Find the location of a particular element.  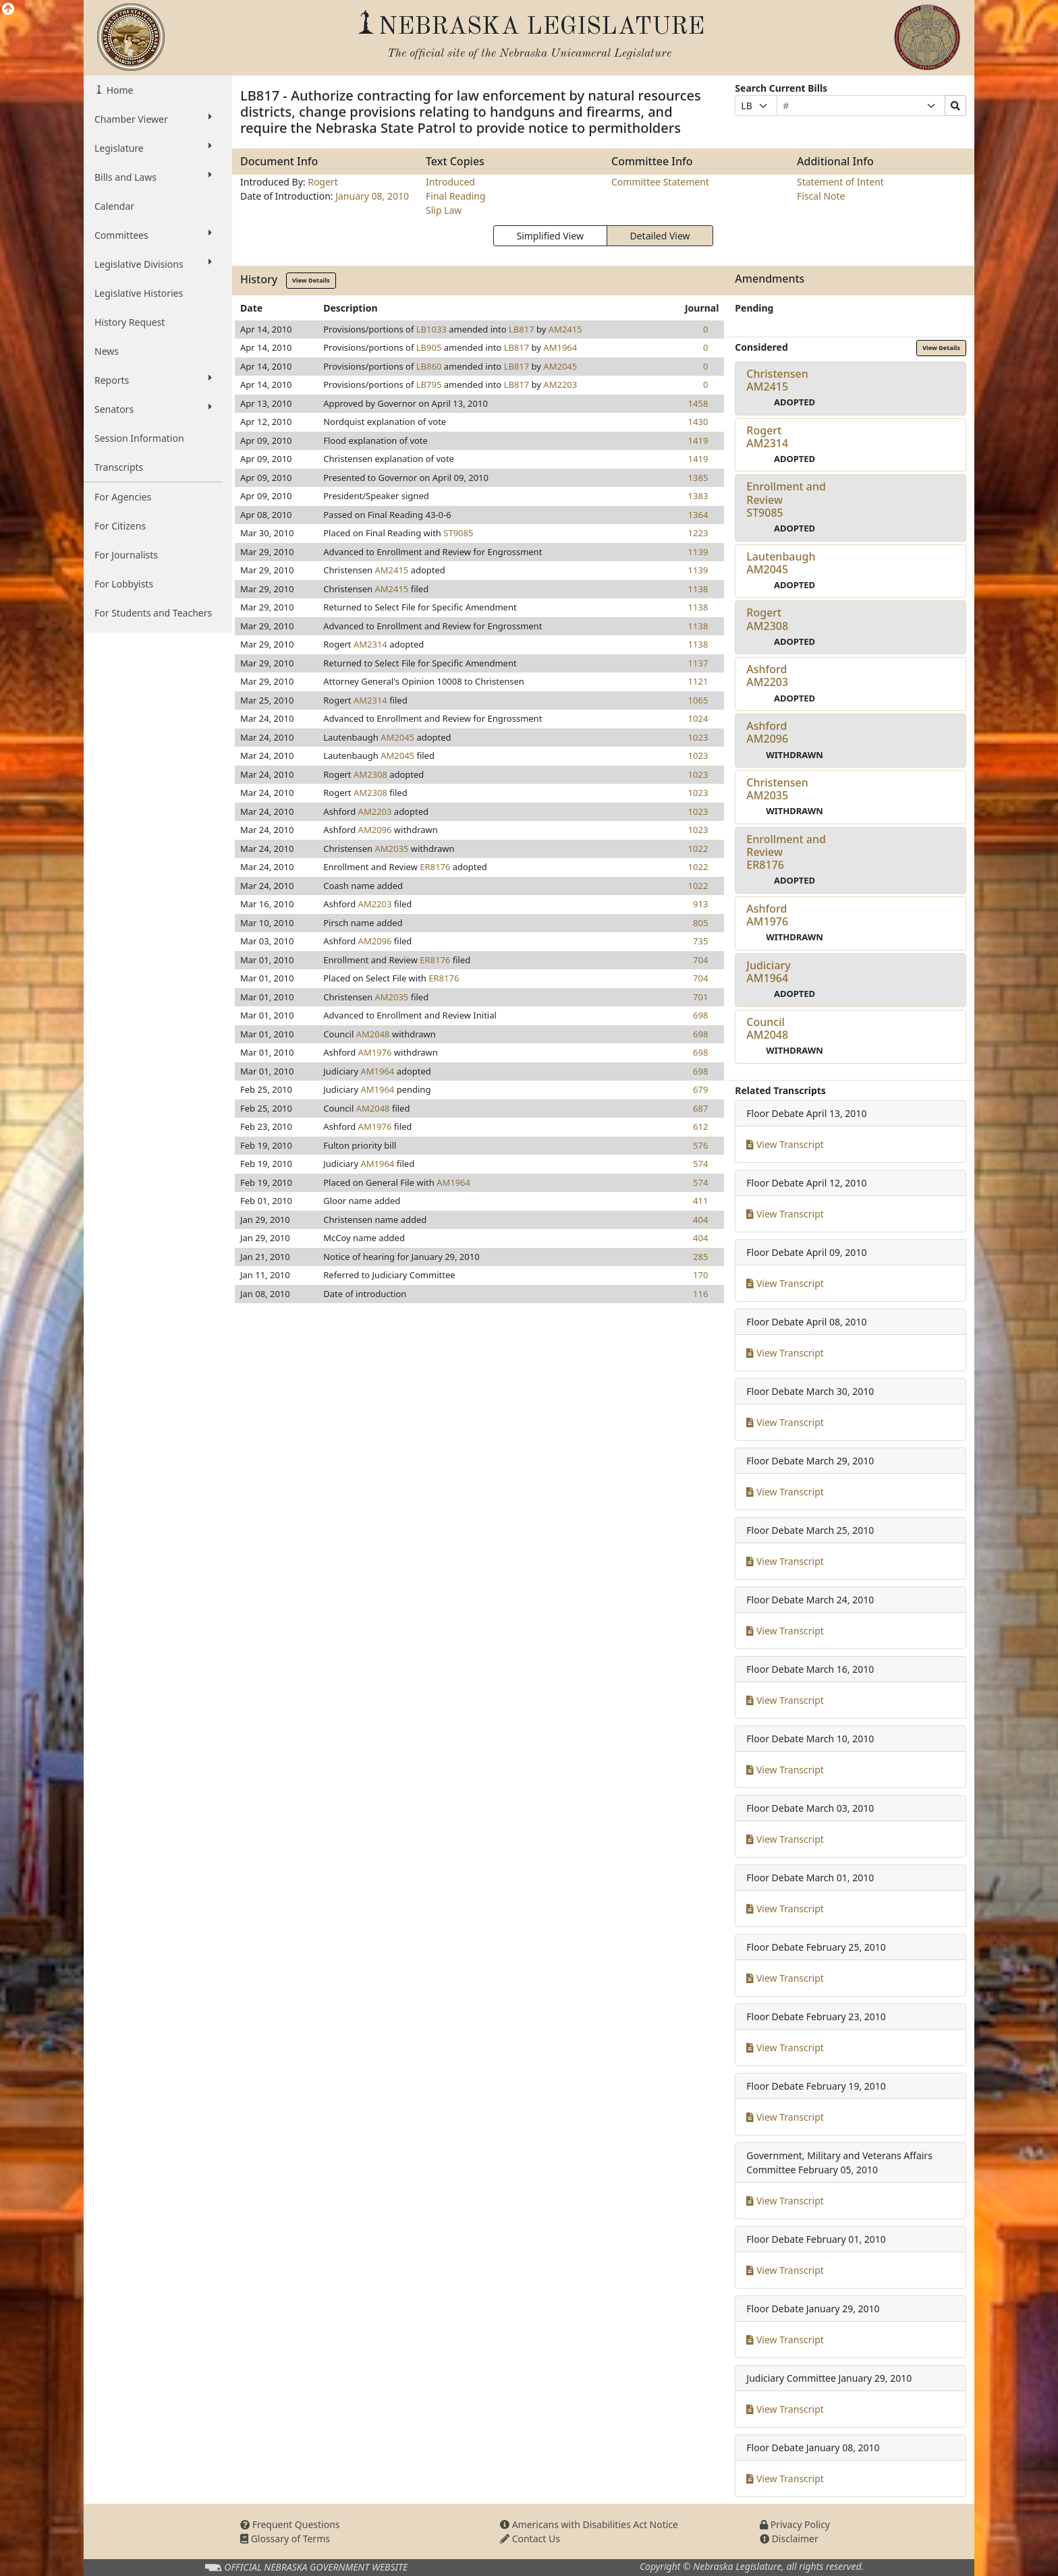

Glossary of Terms is located at coordinates (285, 2538).